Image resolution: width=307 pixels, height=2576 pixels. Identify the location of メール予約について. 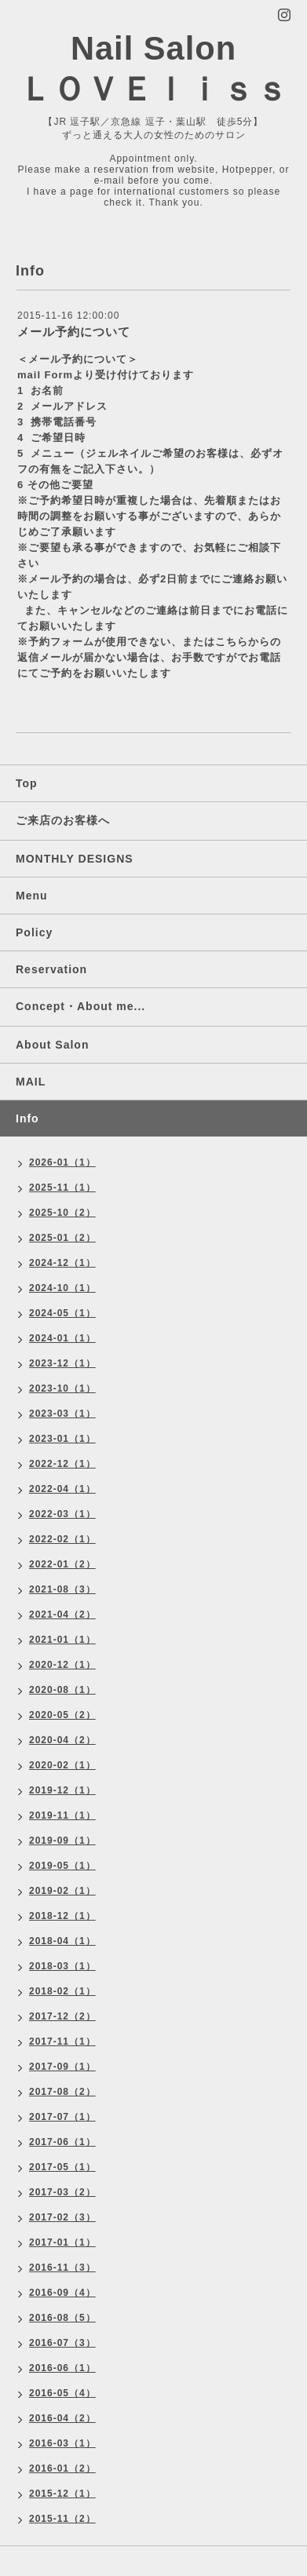
(73, 331).